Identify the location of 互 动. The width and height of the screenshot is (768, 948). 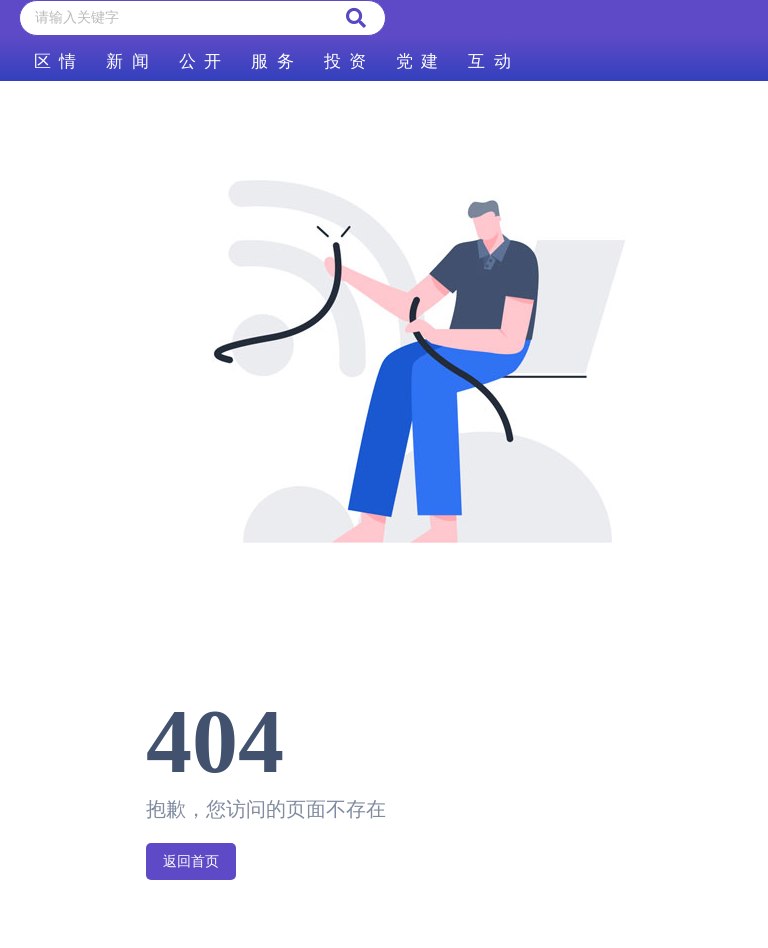
(489, 61).